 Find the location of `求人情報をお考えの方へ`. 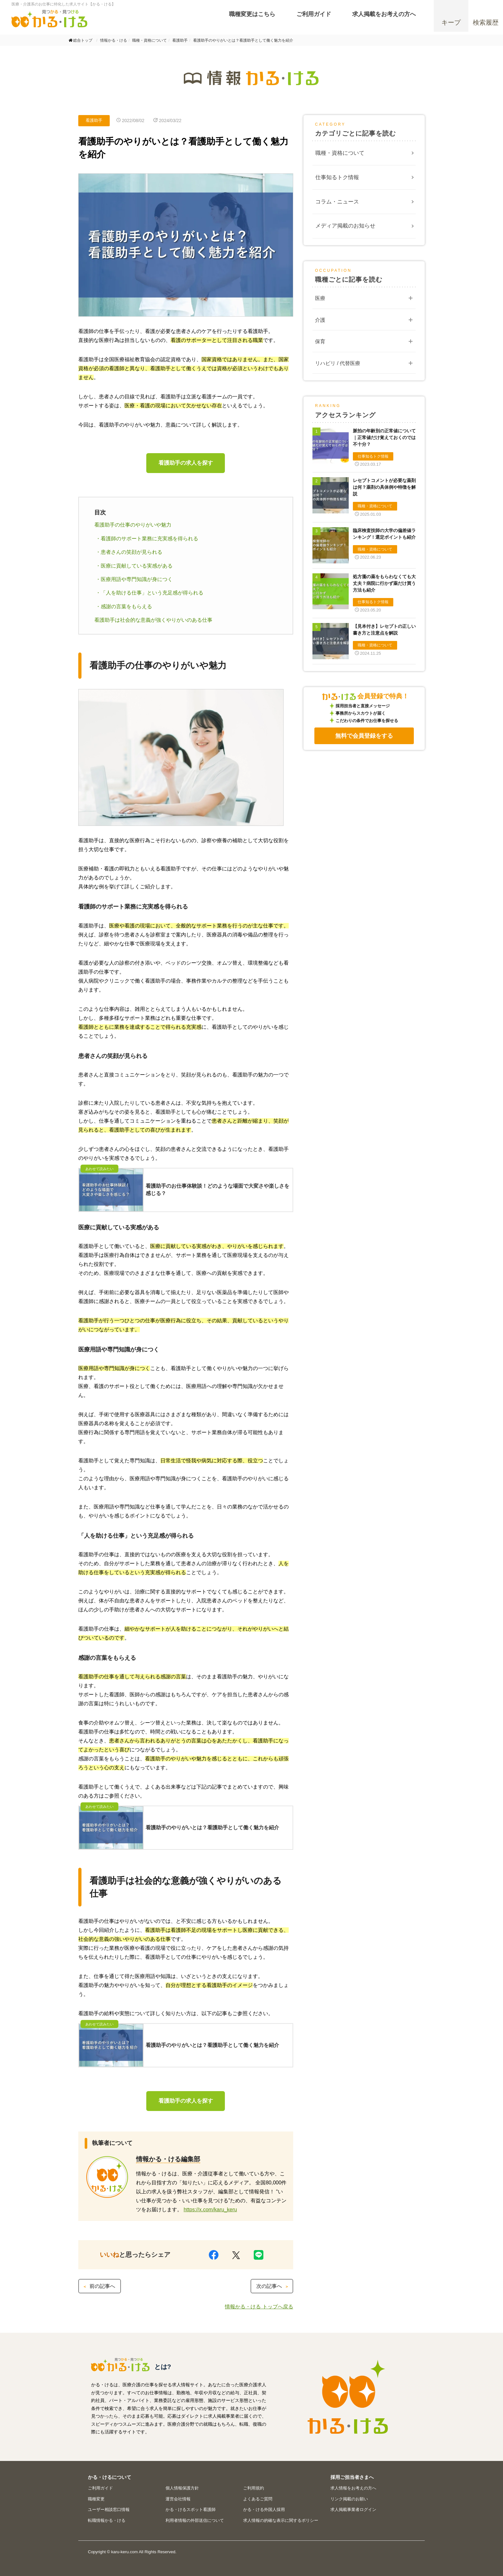

求人情報をお考えの方へ is located at coordinates (353, 2488).